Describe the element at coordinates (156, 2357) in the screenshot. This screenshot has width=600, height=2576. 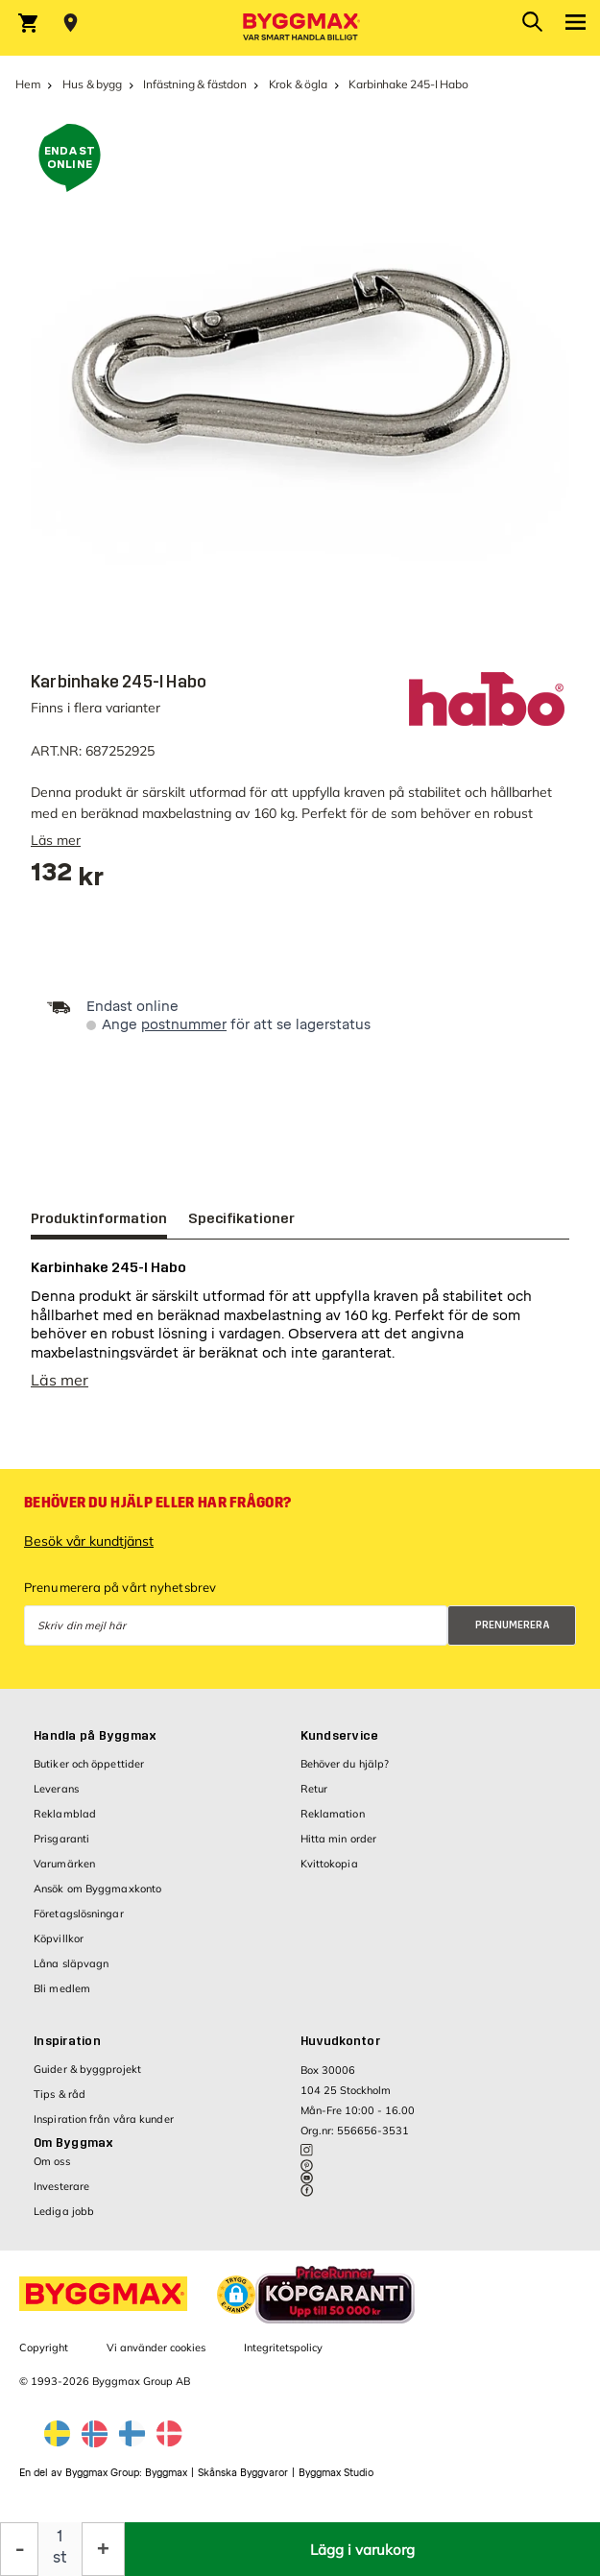
I see `Vi använder cookies` at that location.